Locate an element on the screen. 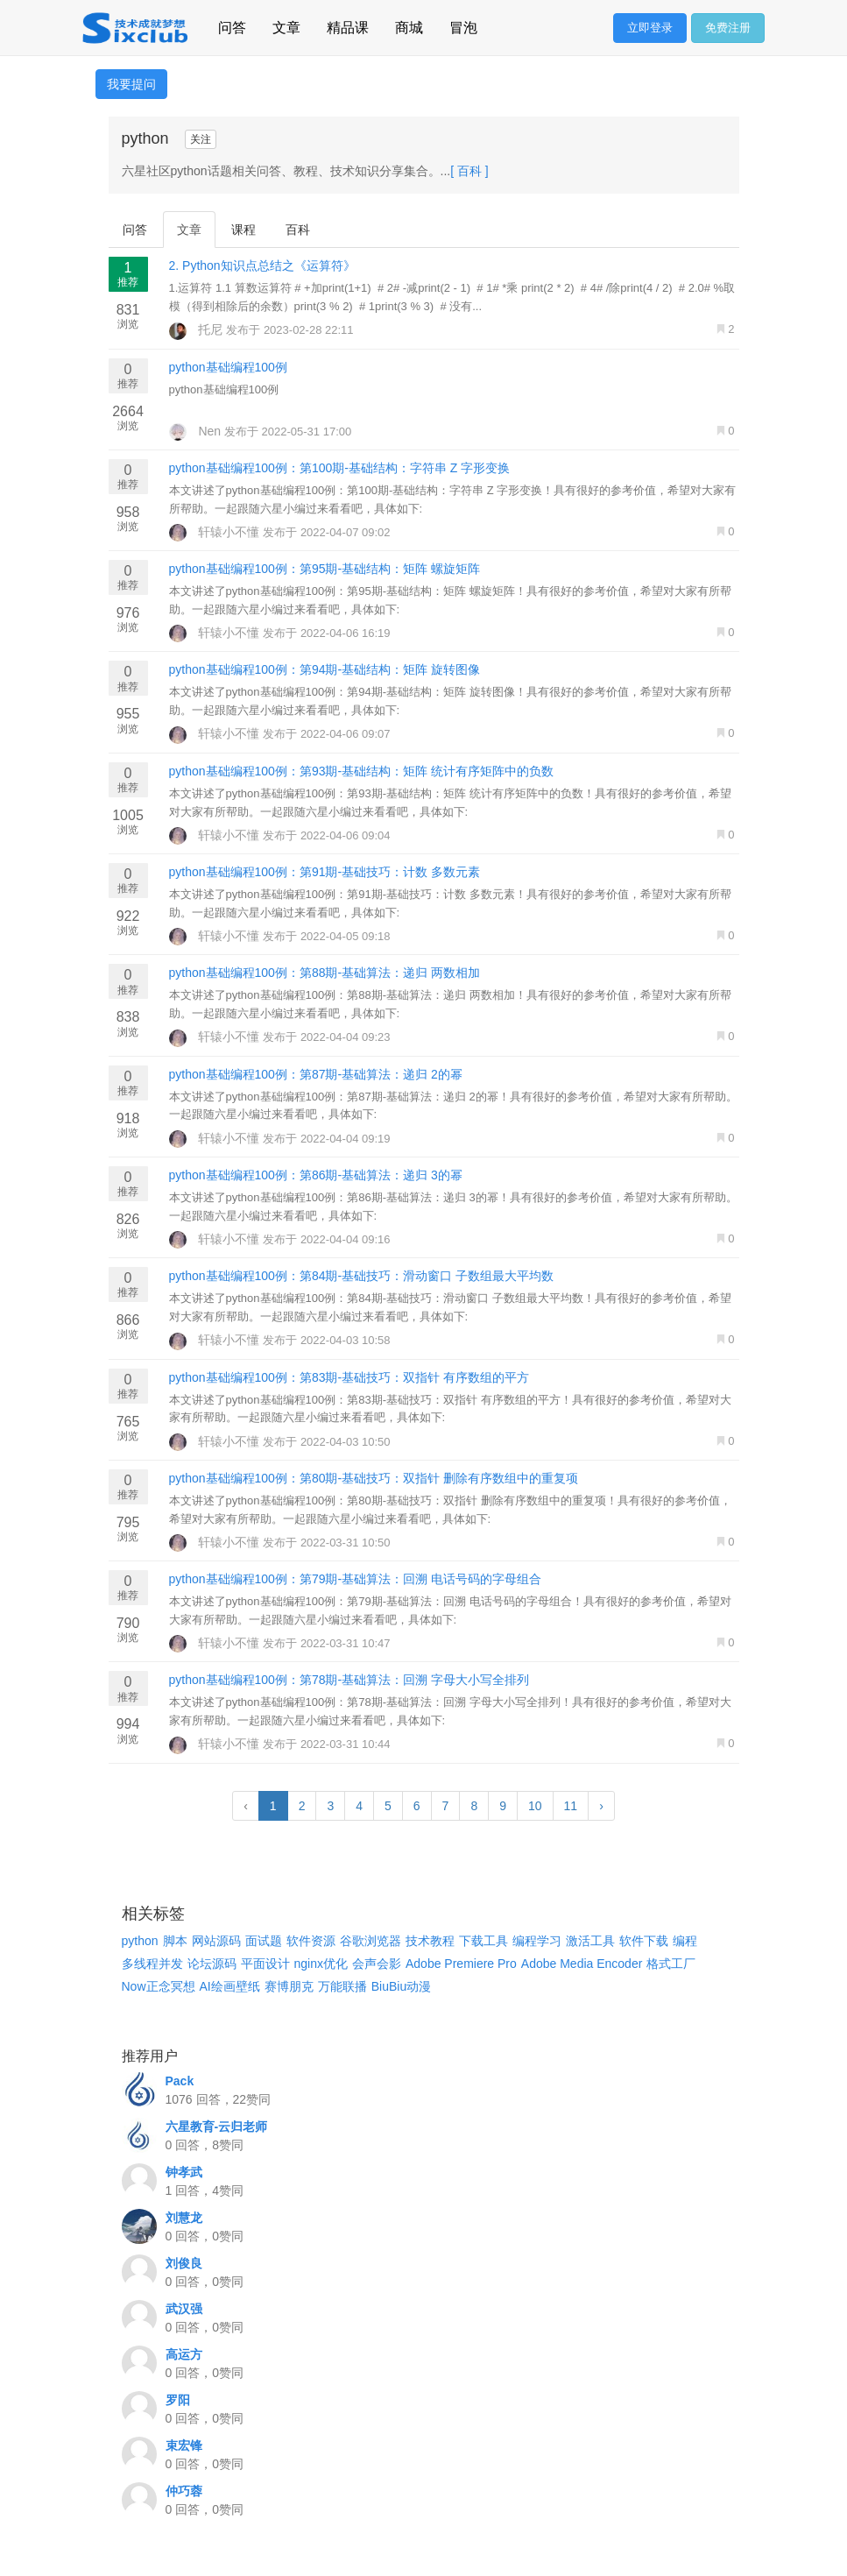  软件资源 is located at coordinates (310, 1941).